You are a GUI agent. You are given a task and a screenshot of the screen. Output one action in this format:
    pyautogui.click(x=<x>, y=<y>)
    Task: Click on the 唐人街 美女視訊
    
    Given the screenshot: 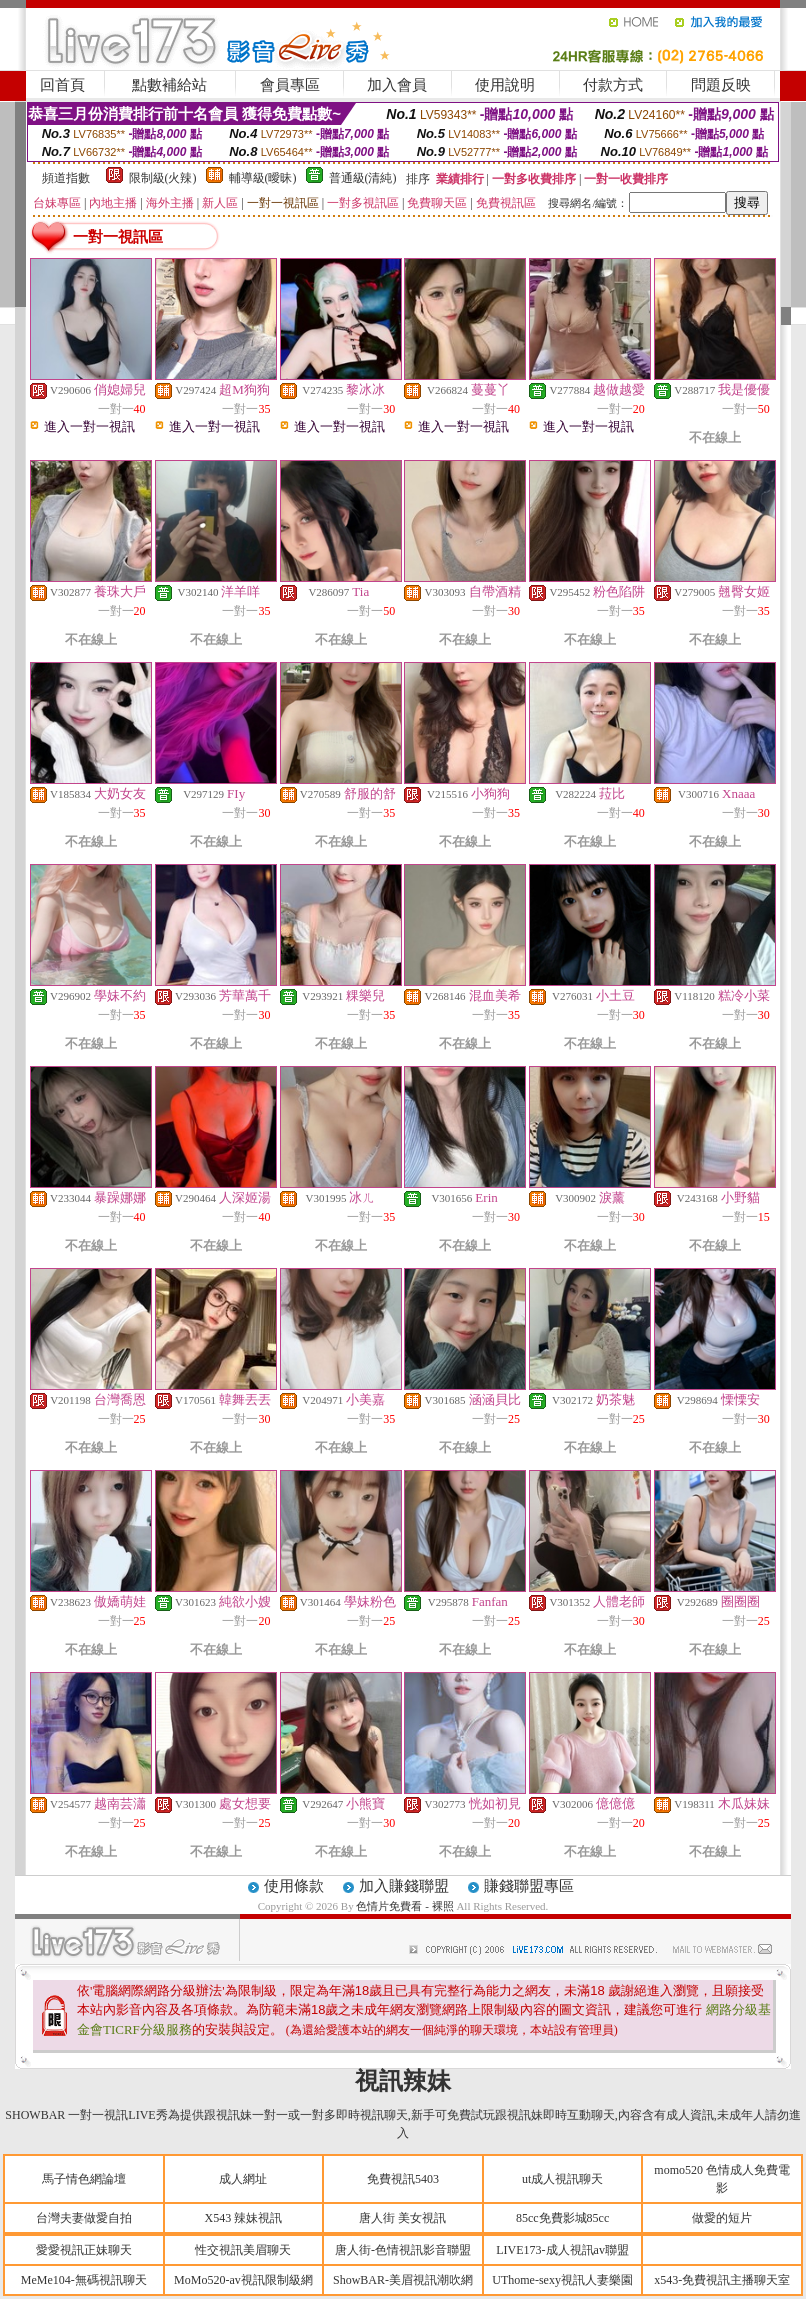 What is the action you would take?
    pyautogui.click(x=402, y=2218)
    